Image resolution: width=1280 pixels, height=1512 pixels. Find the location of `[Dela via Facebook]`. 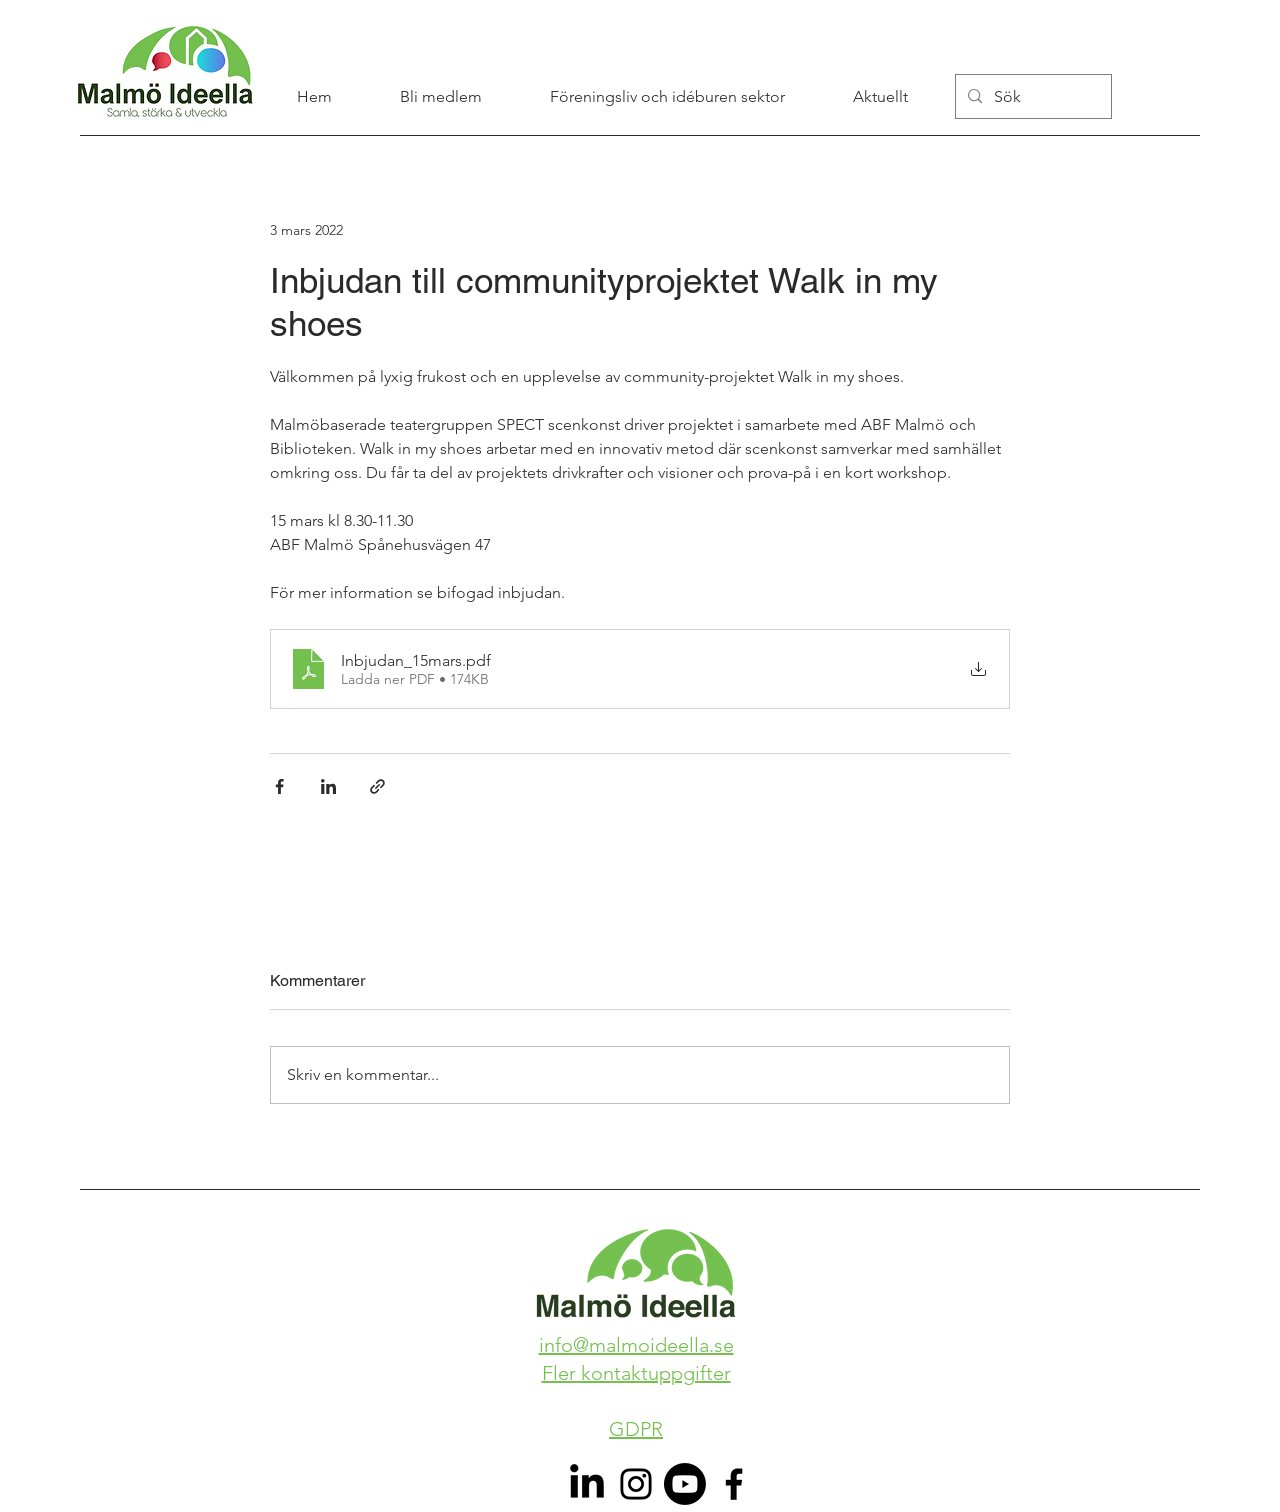

[Dela via Facebook] is located at coordinates (279, 786).